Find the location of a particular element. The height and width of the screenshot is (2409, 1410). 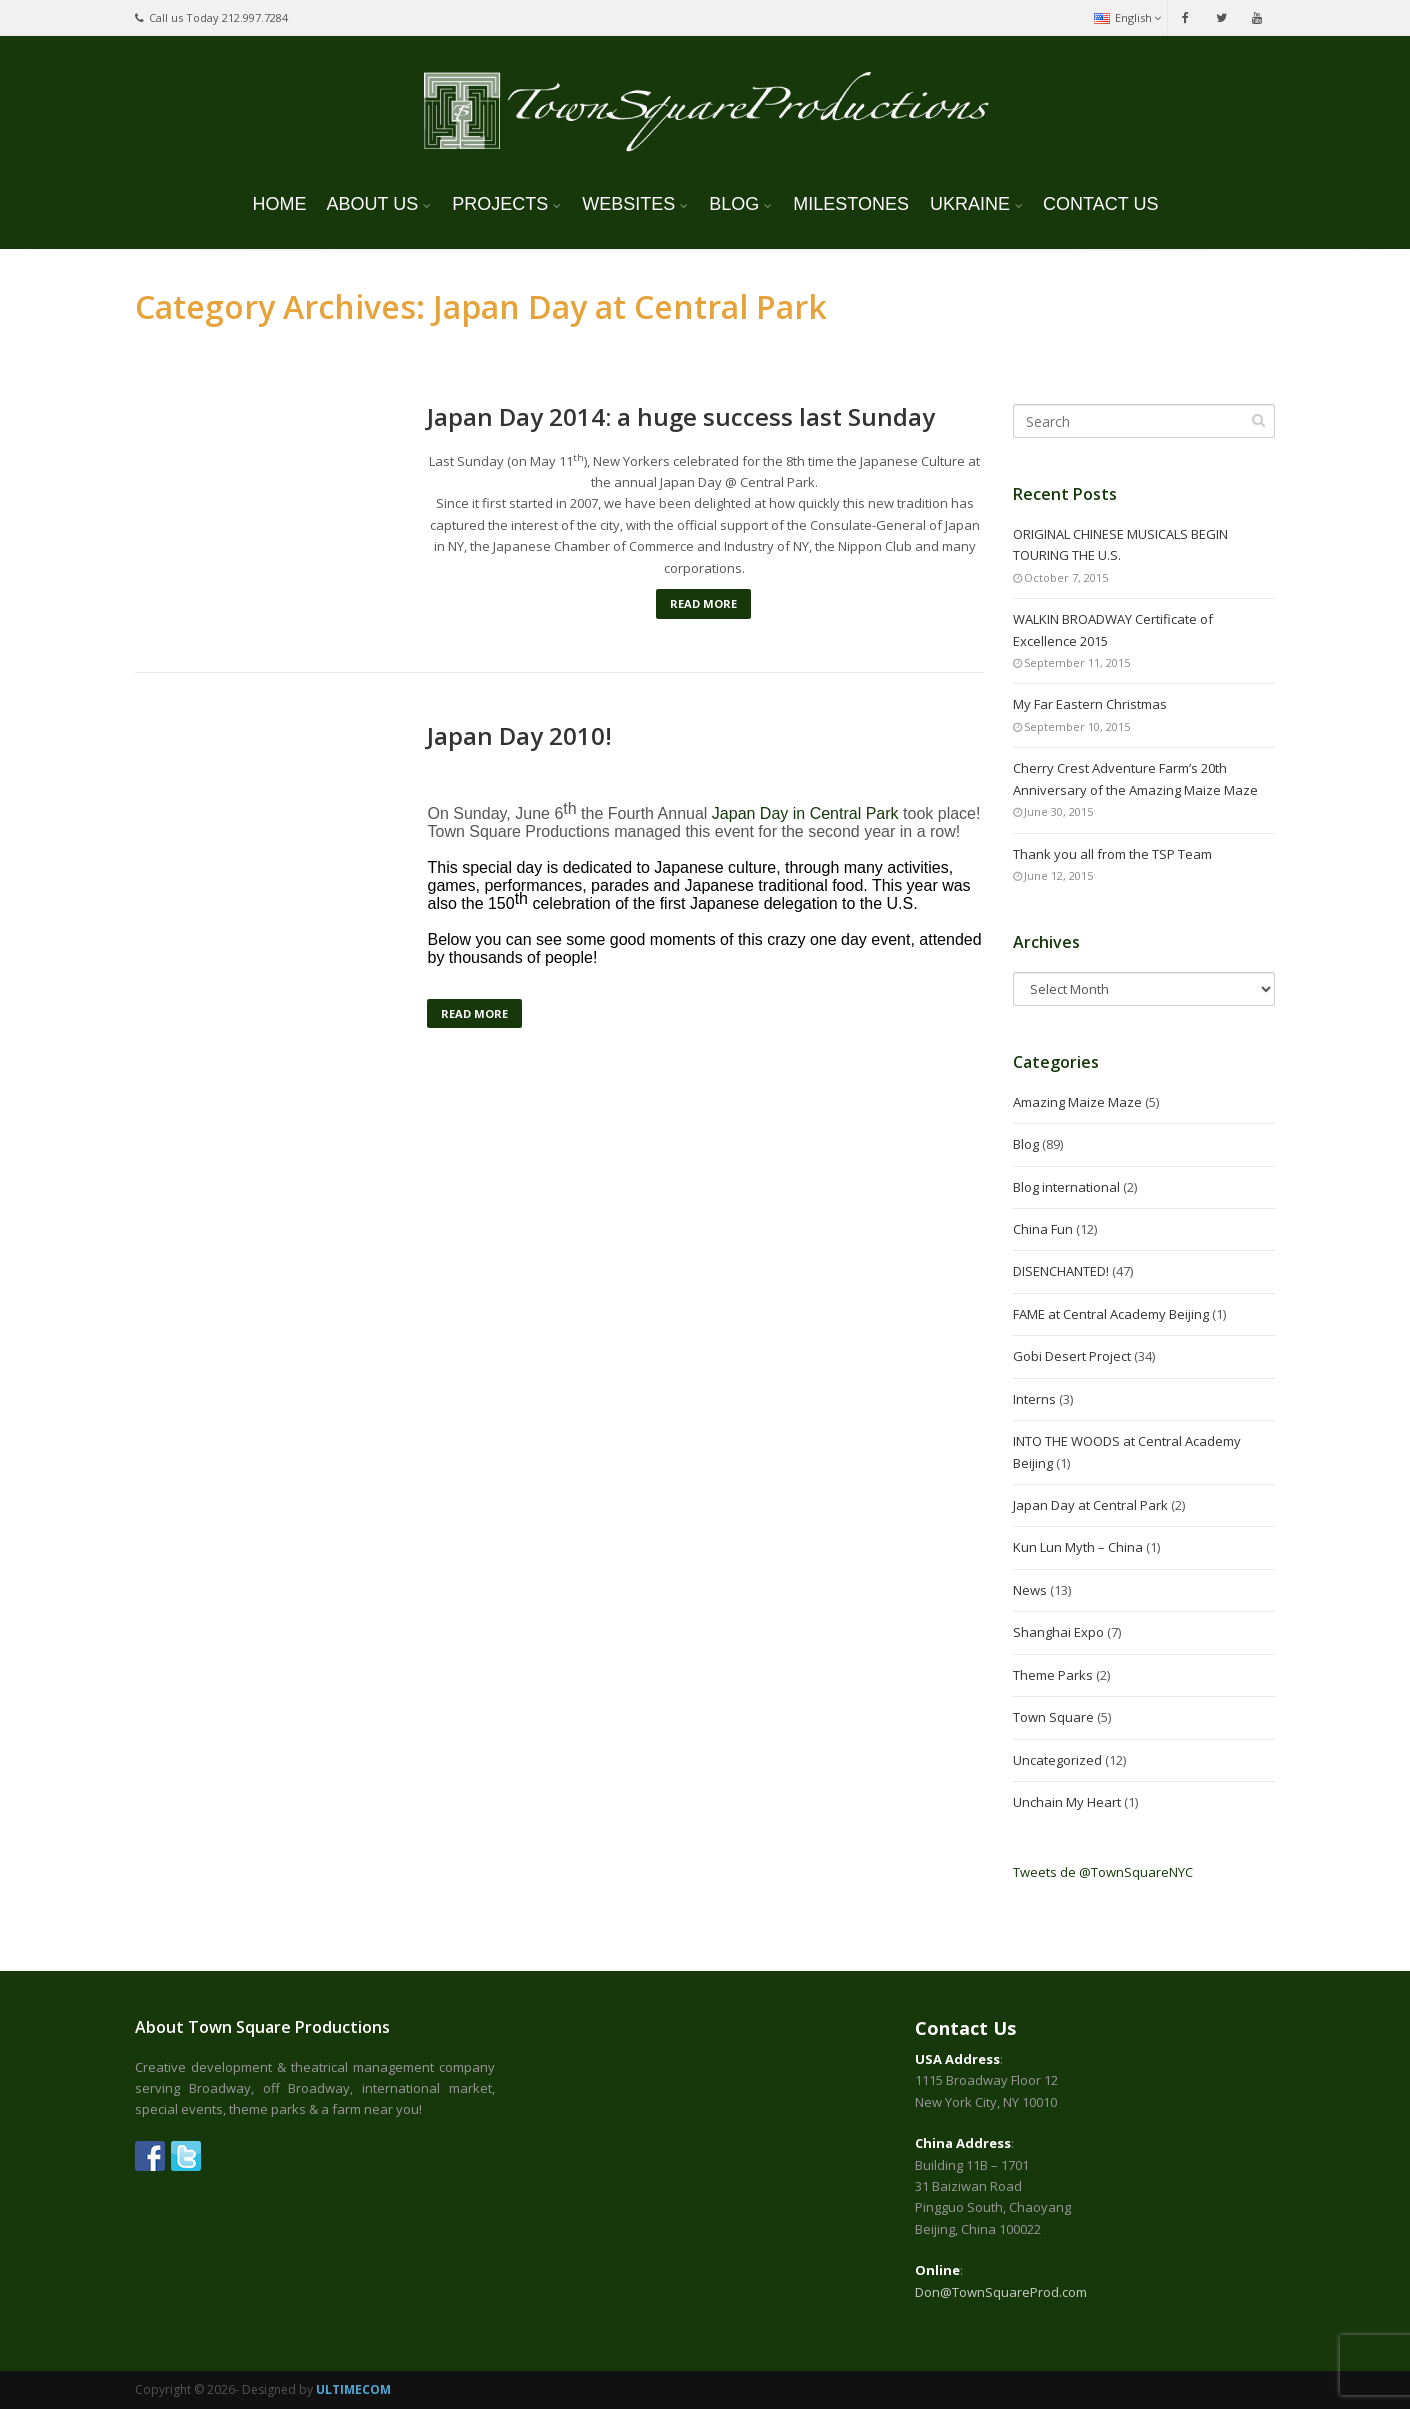

Read More is located at coordinates (703, 603).